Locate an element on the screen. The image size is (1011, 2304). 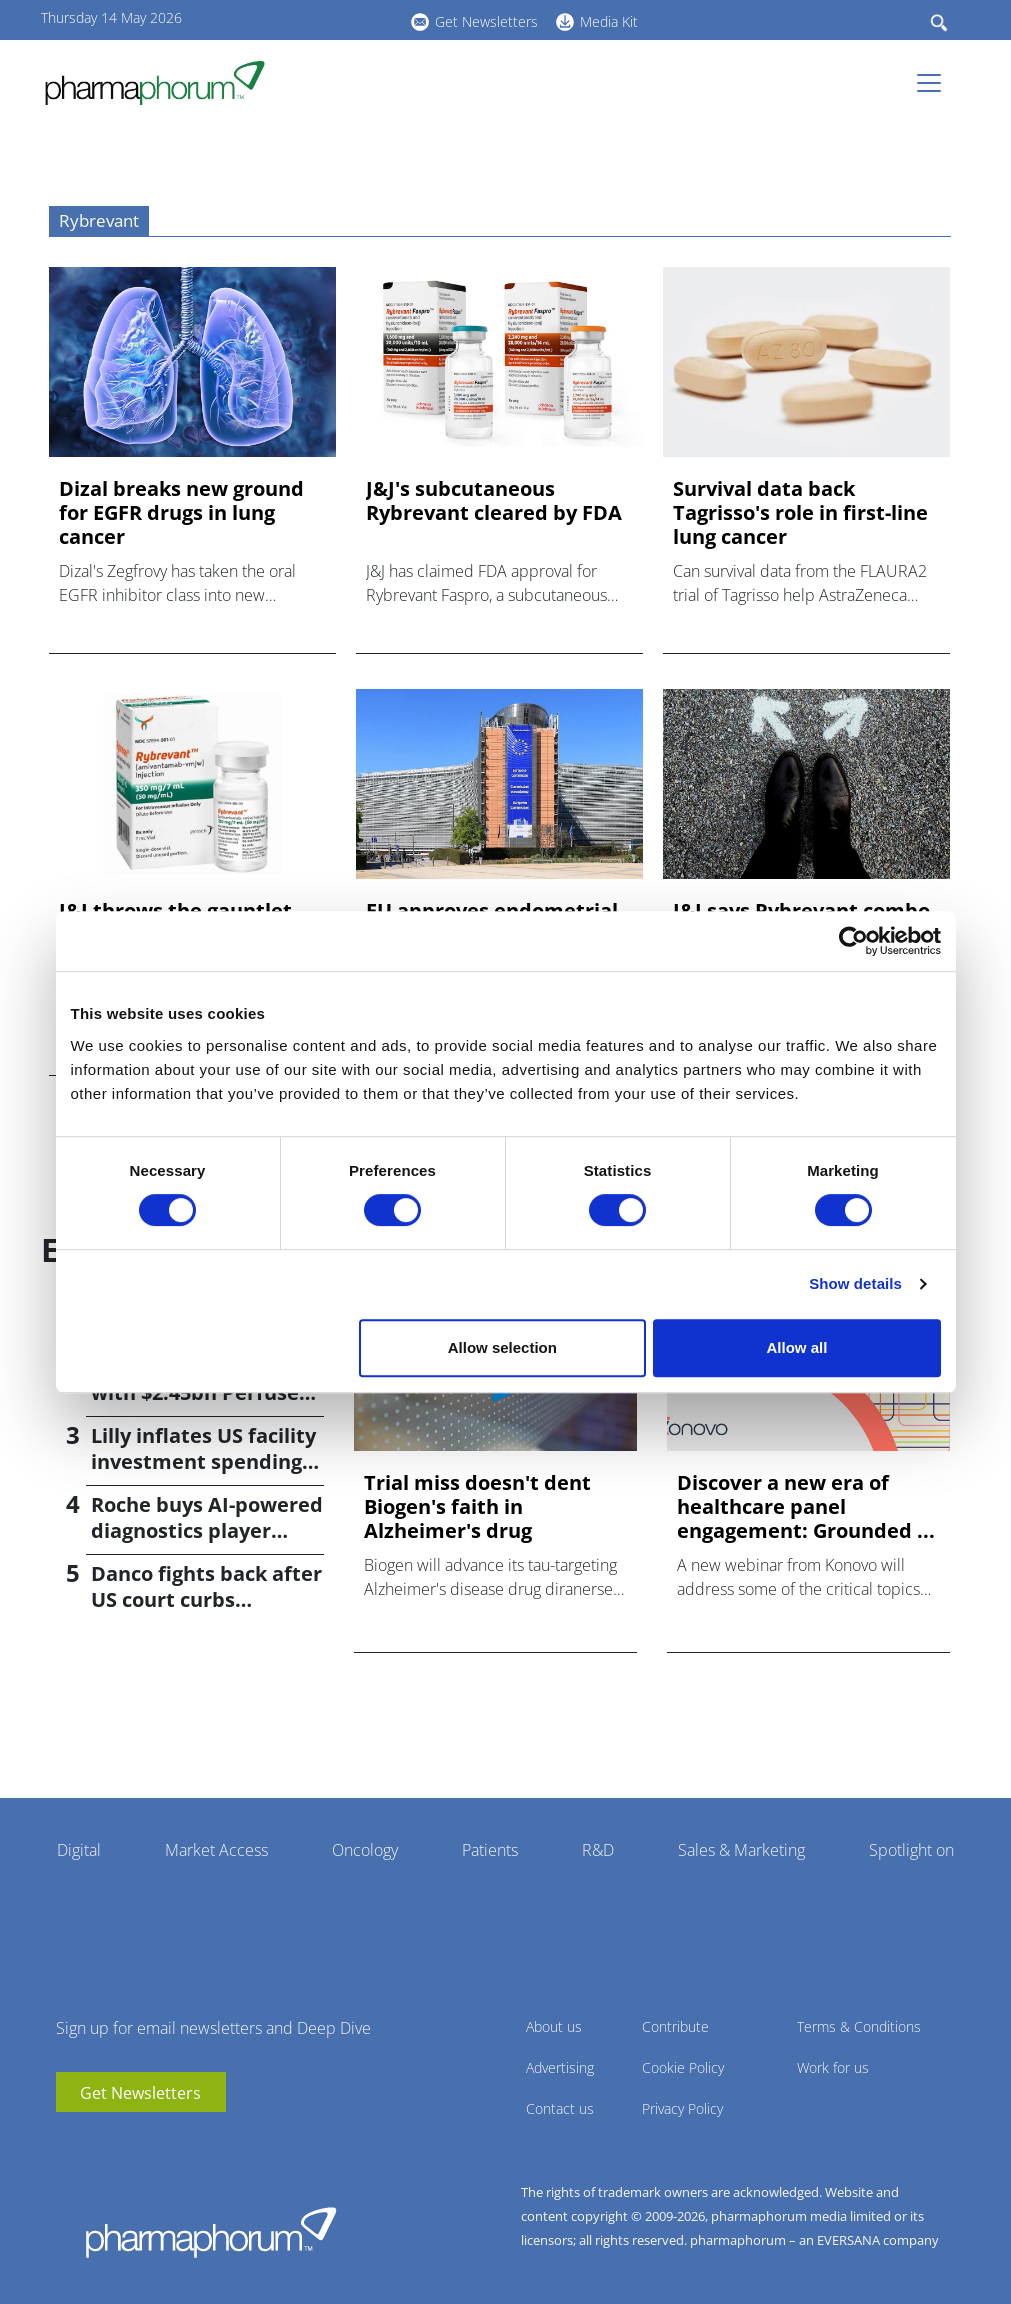
Work for us is located at coordinates (833, 2067).